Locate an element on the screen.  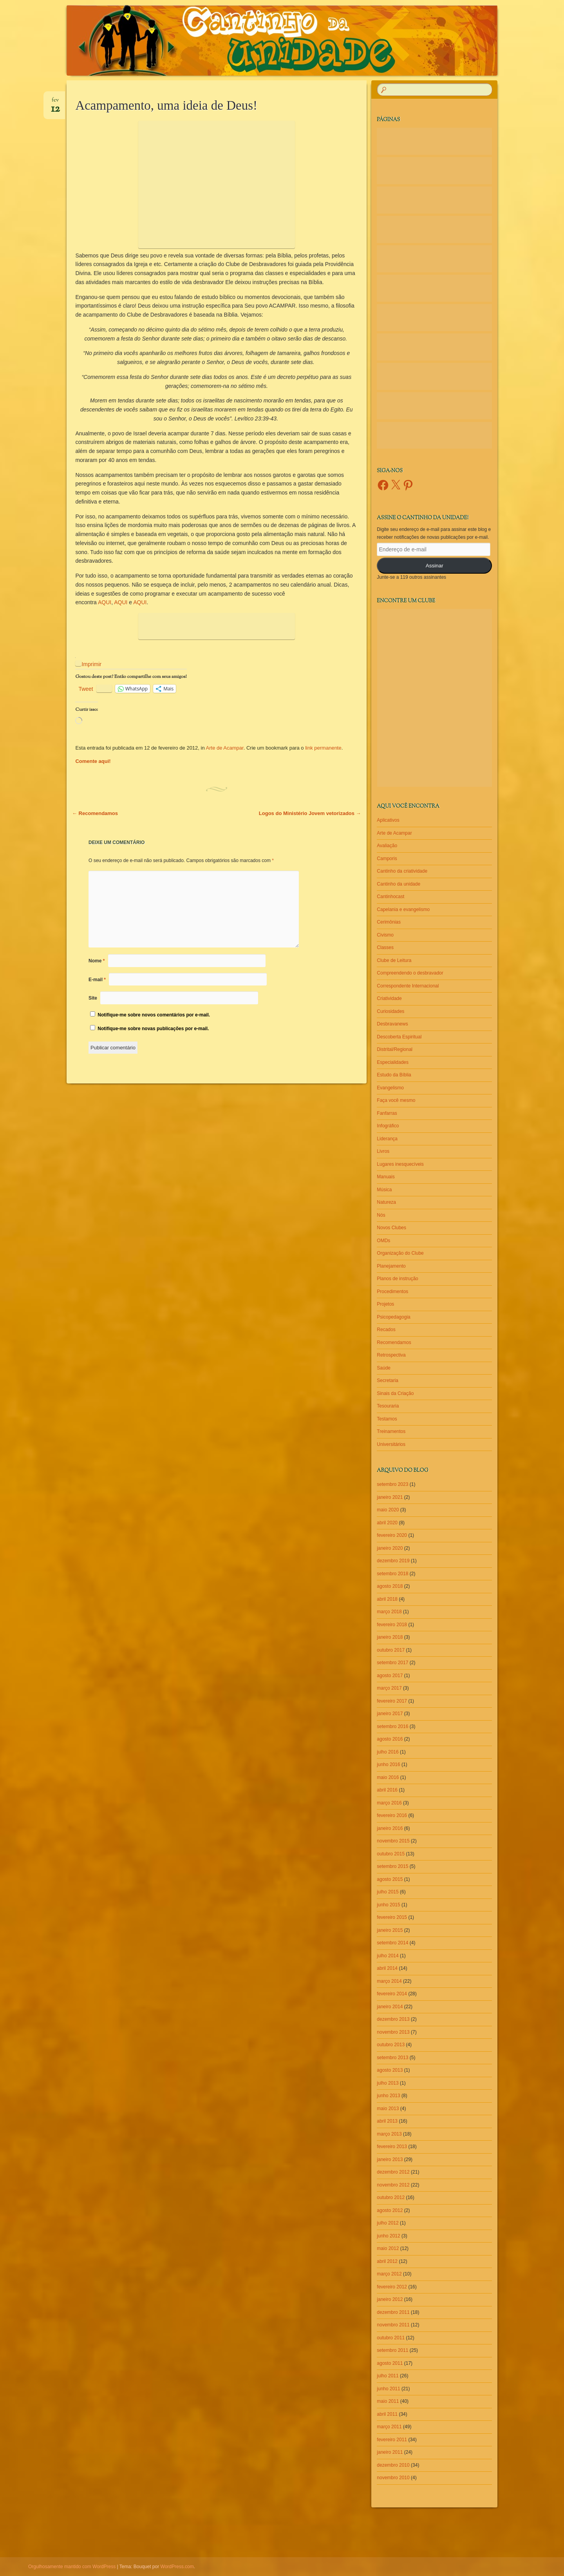
Música is located at coordinates (384, 1189).